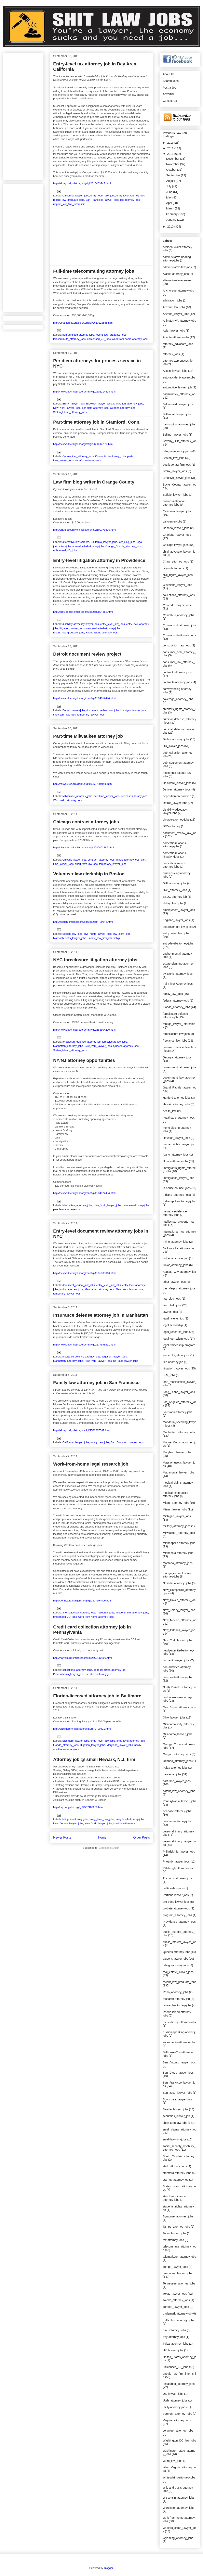  I want to click on Syracuse_attorney_jobs, so click(178, 2216).